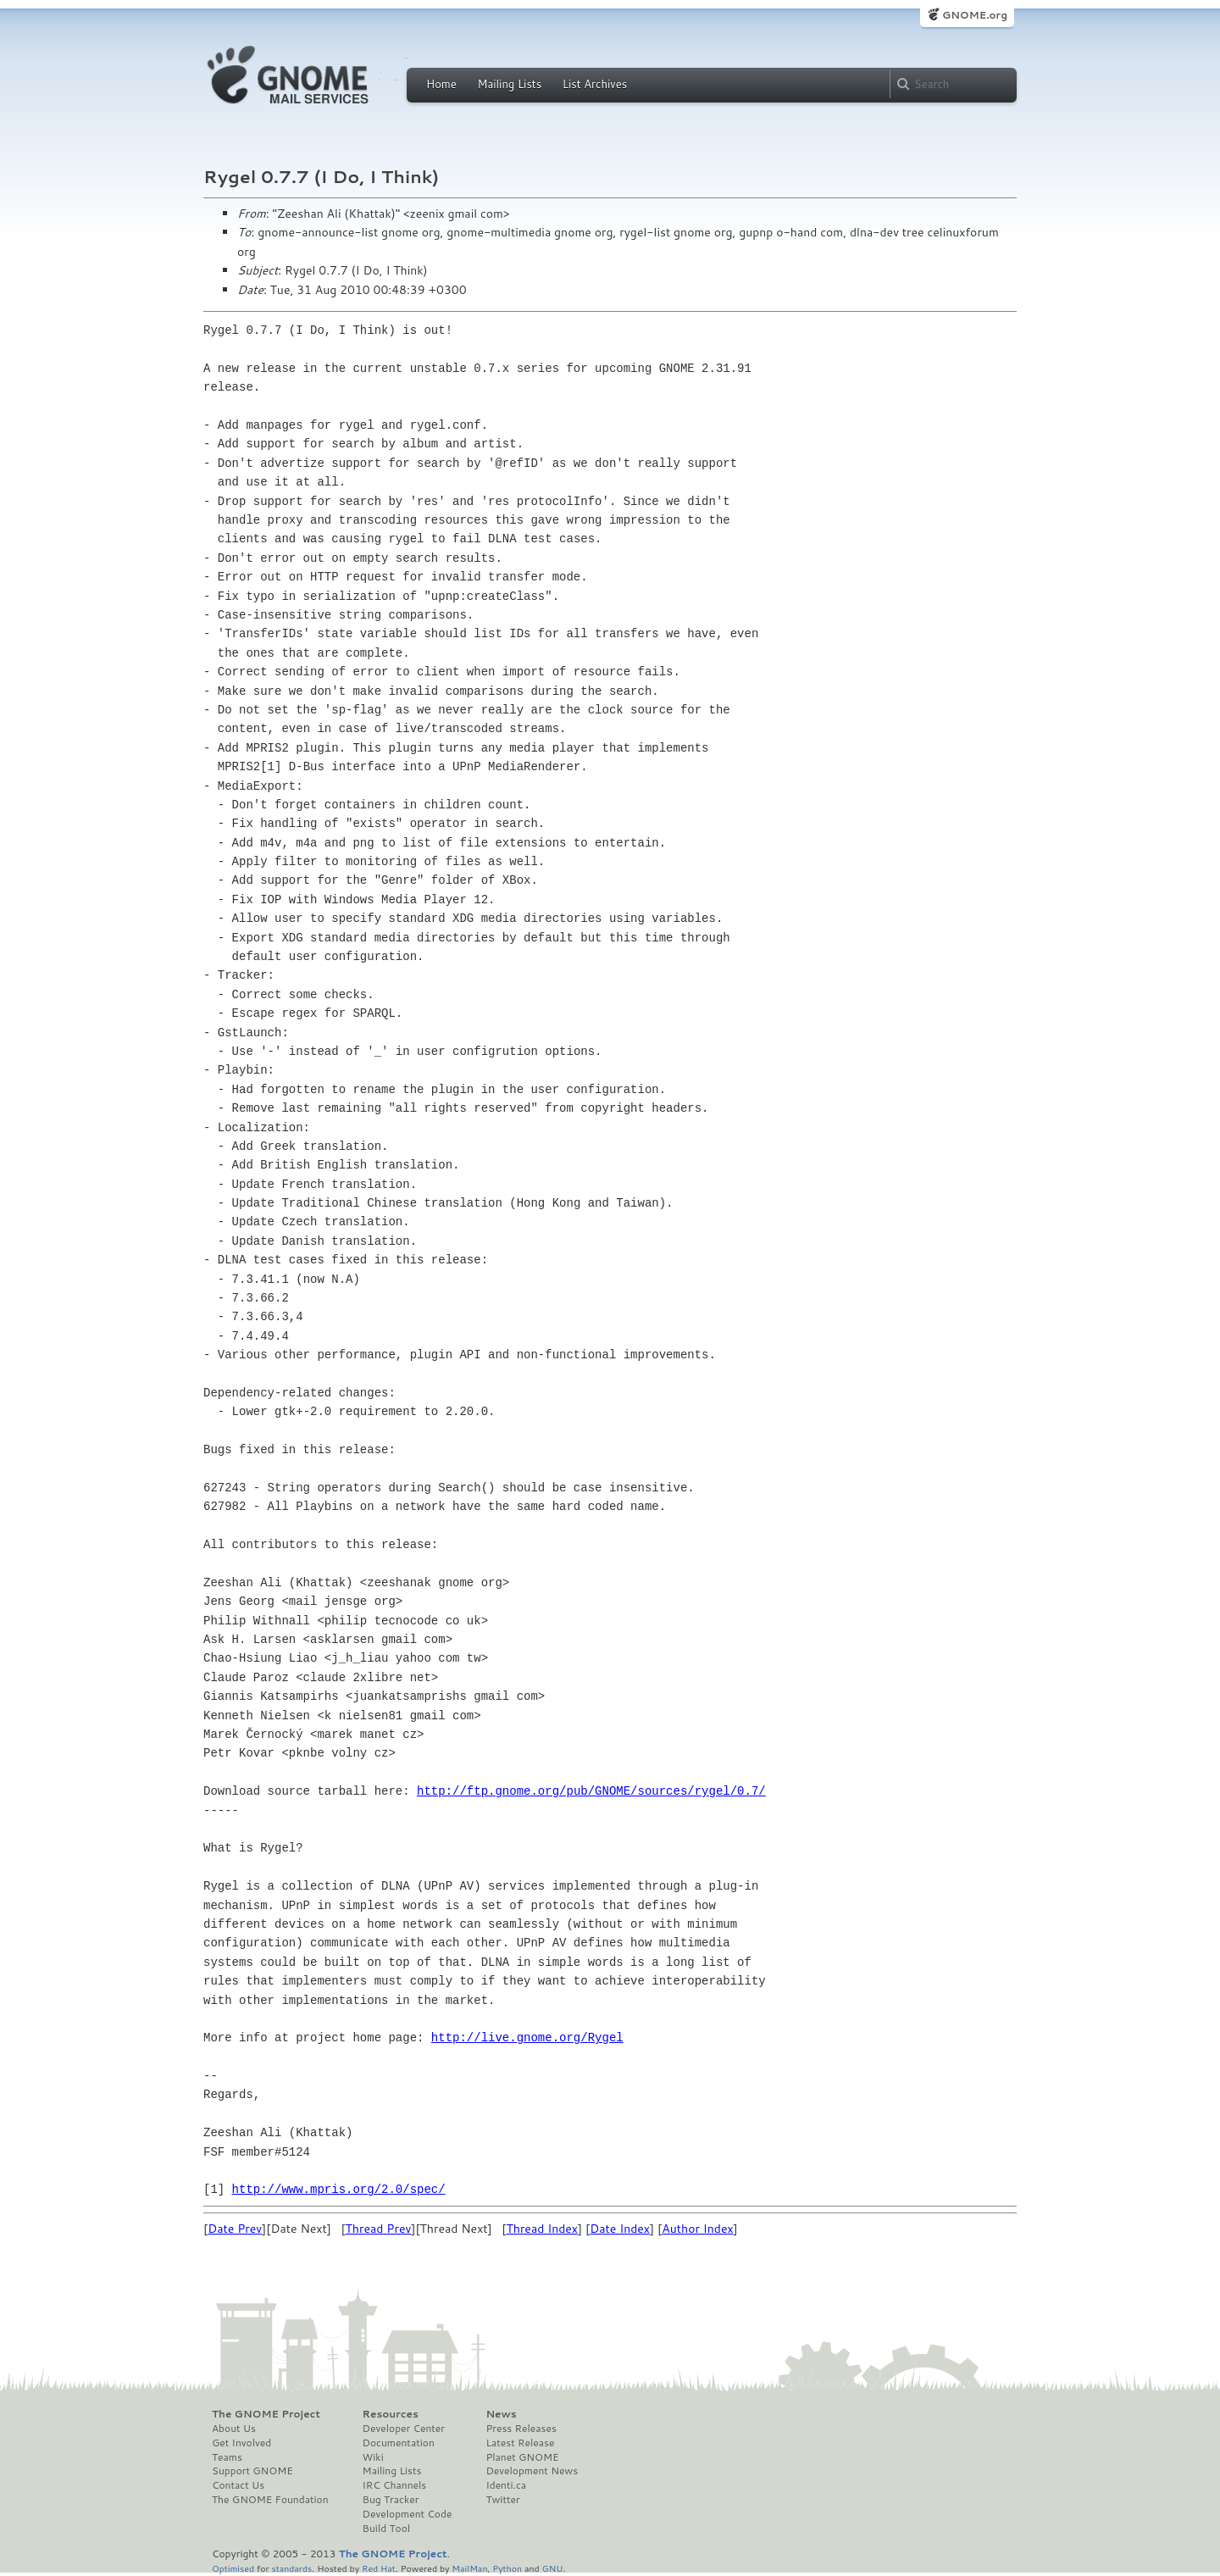 The width and height of the screenshot is (1220, 2576). What do you see at coordinates (270, 2500) in the screenshot?
I see `The GNOME Foundation` at bounding box center [270, 2500].